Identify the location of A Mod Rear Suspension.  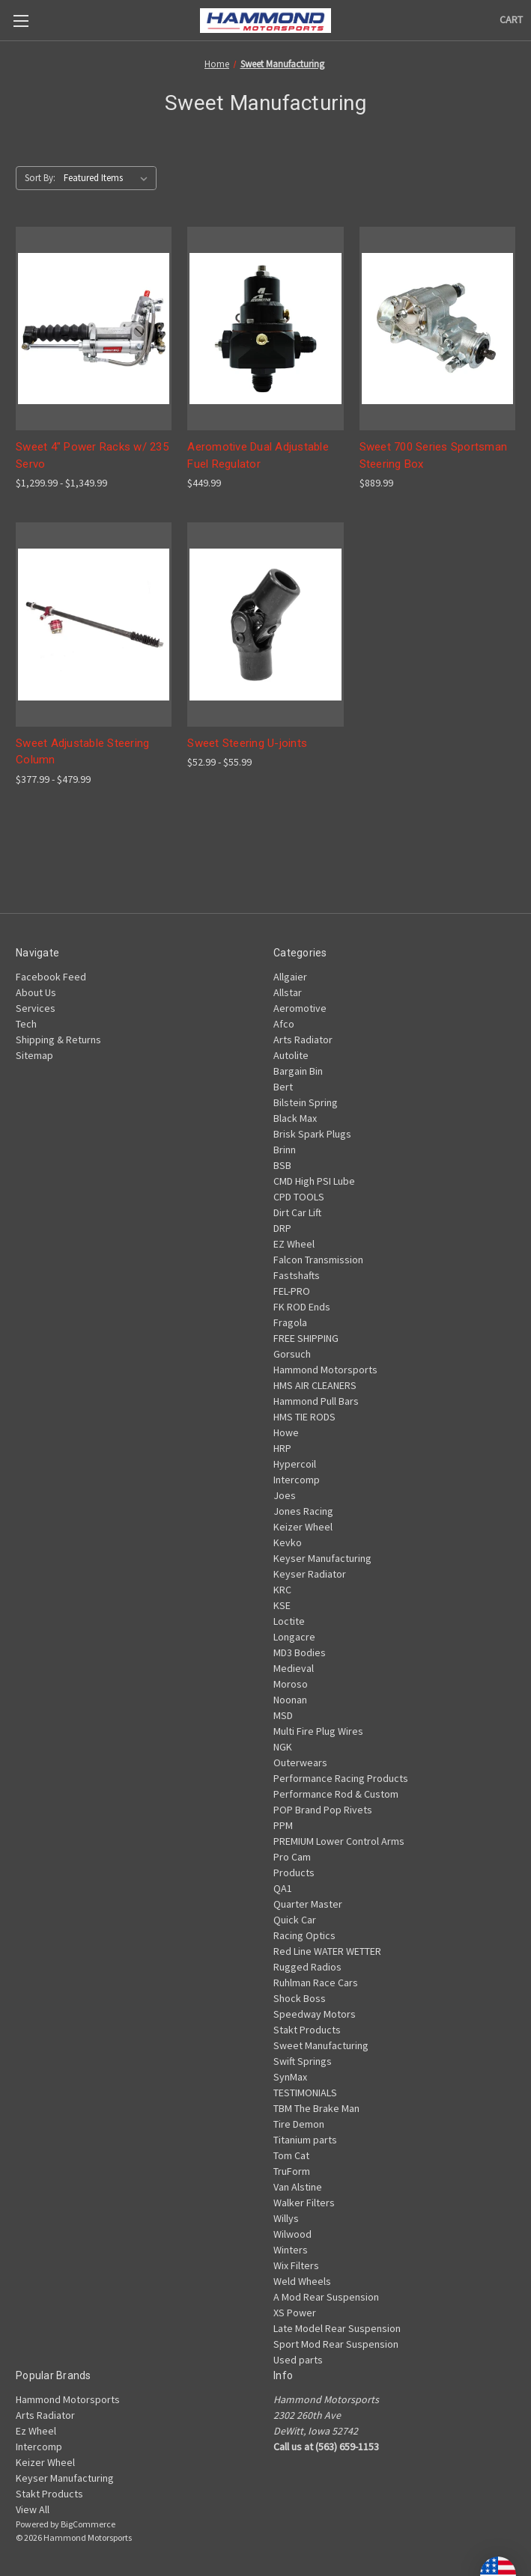
(326, 2297).